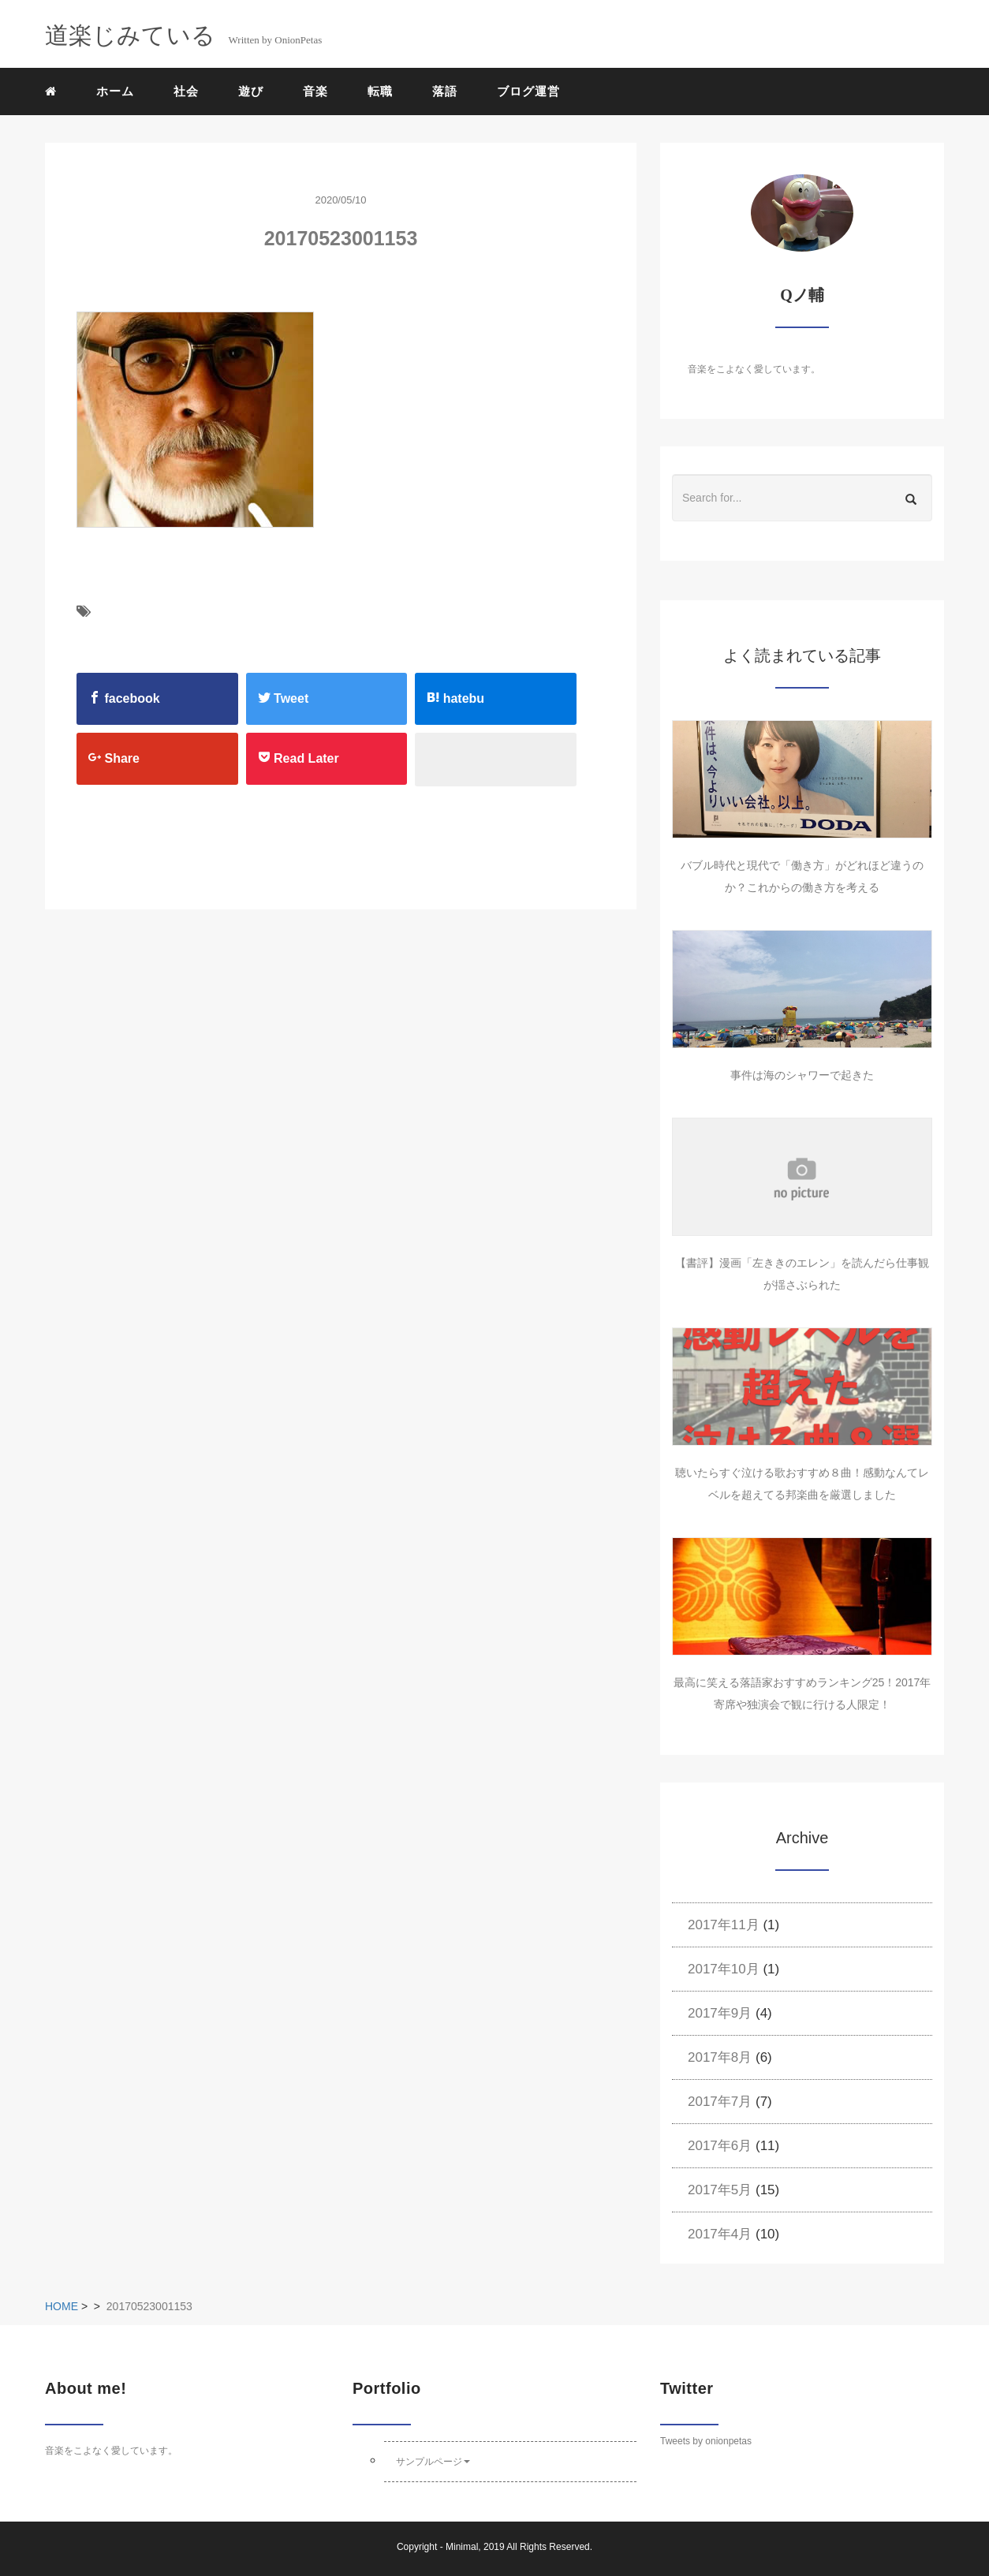 Image resolution: width=989 pixels, height=2576 pixels. What do you see at coordinates (124, 698) in the screenshot?
I see `facebook` at bounding box center [124, 698].